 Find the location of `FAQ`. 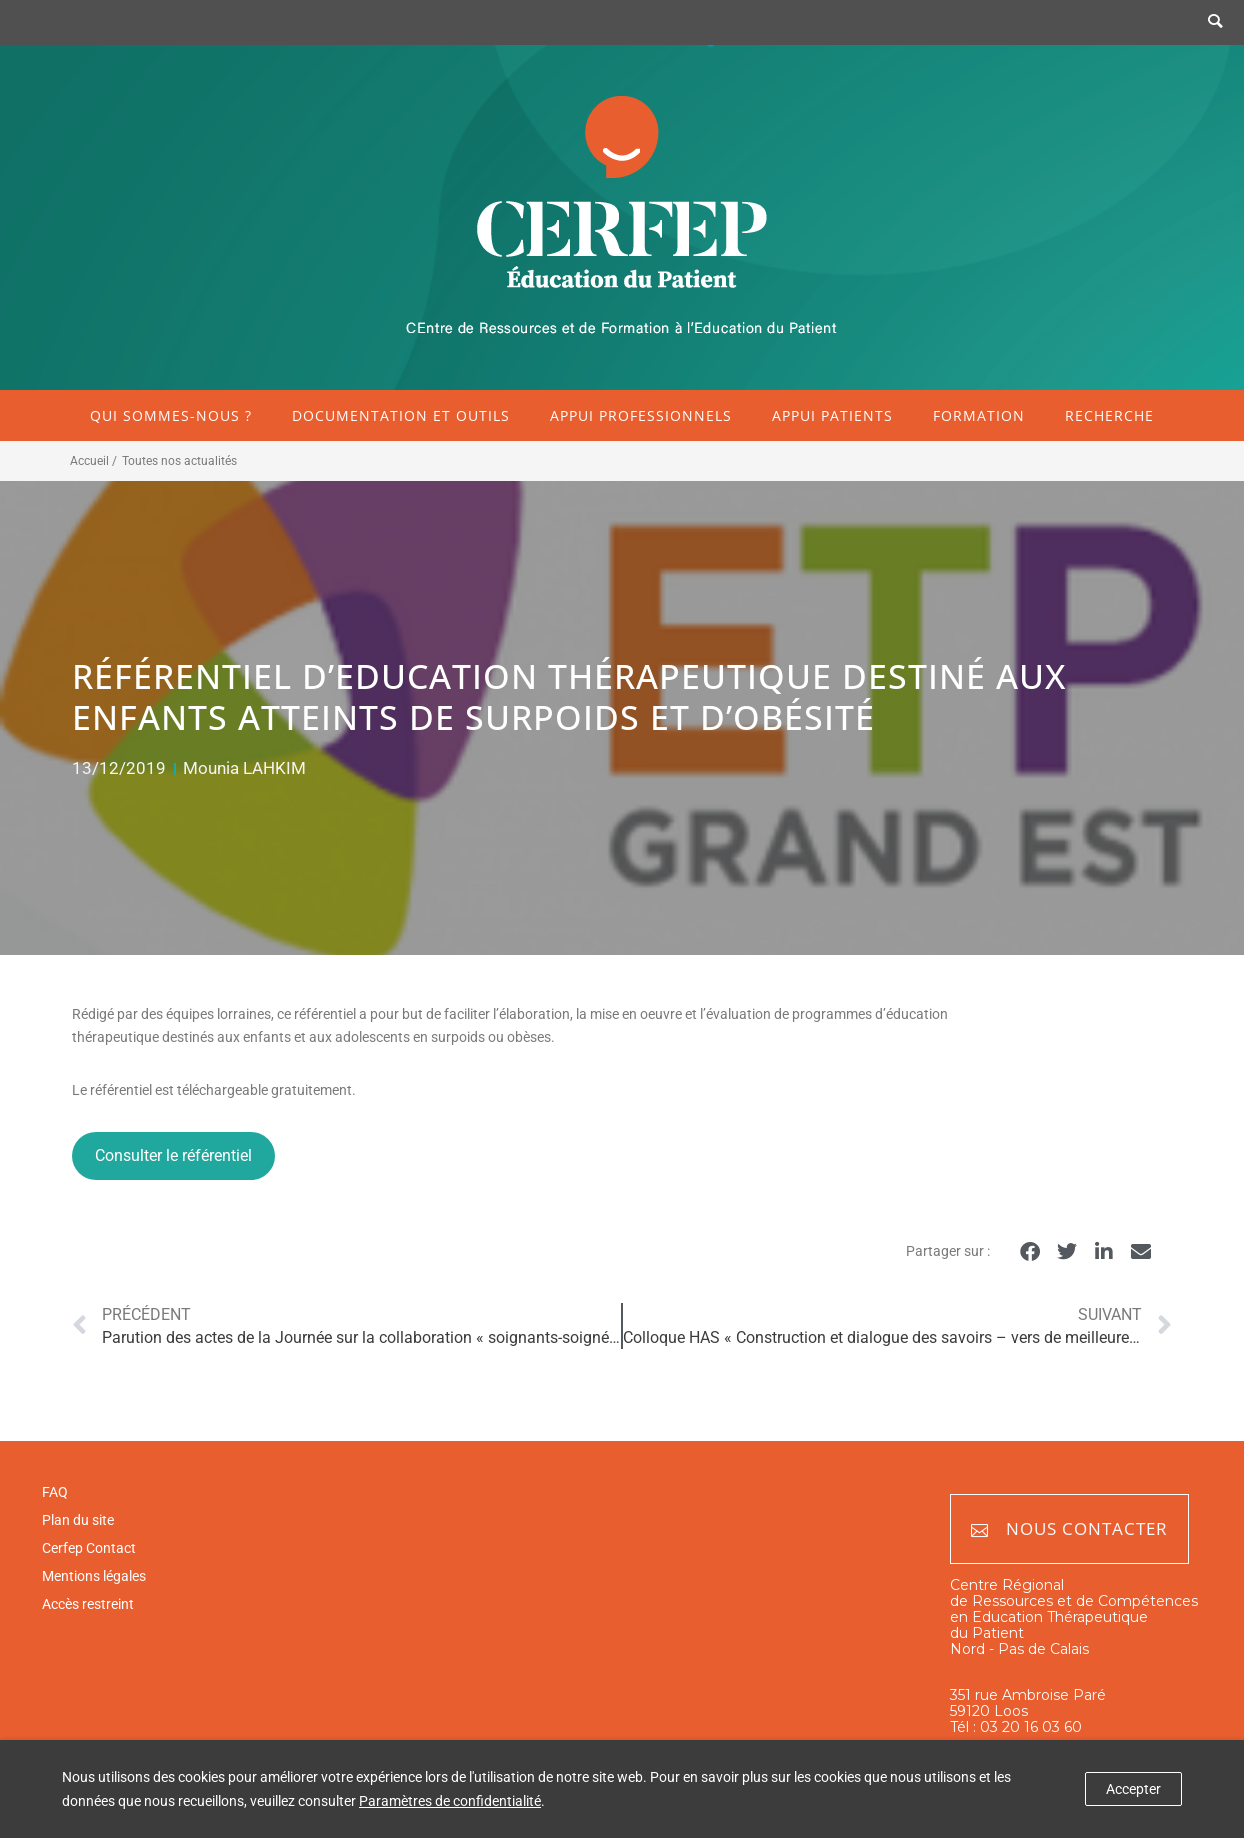

FAQ is located at coordinates (55, 1492).